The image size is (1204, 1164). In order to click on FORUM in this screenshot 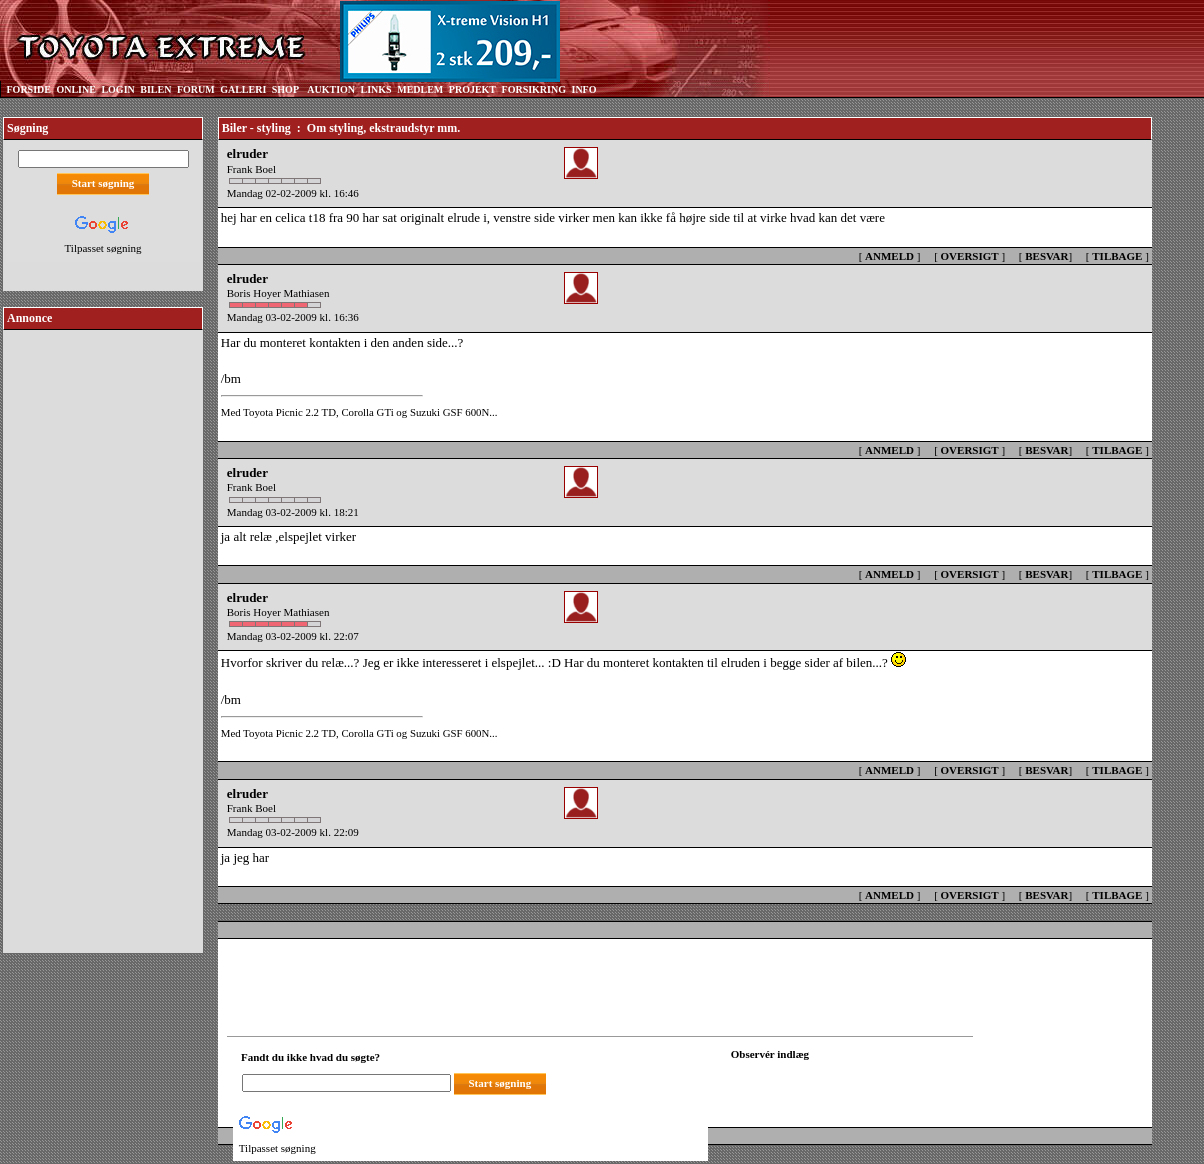, I will do `click(196, 89)`.